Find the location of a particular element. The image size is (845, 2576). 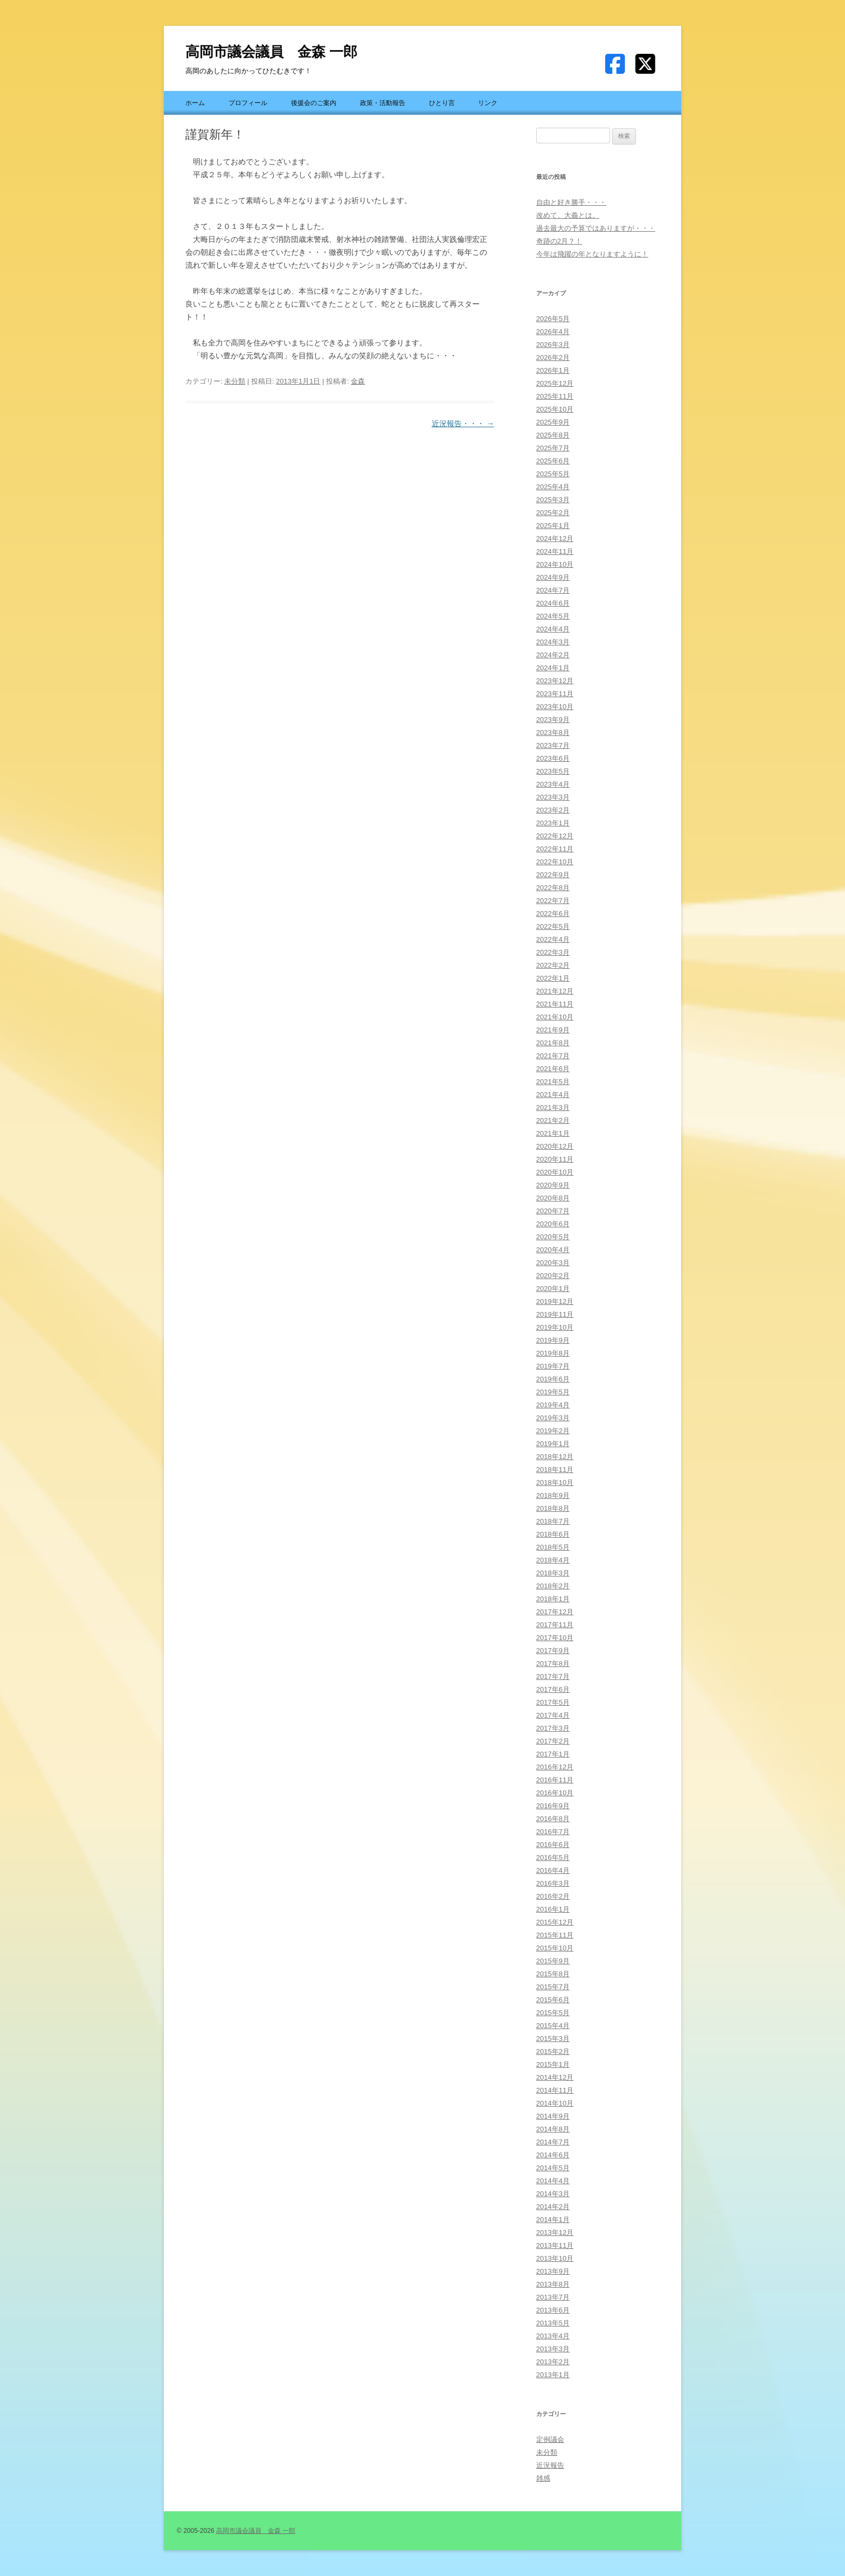

2019年10月 is located at coordinates (554, 1327).